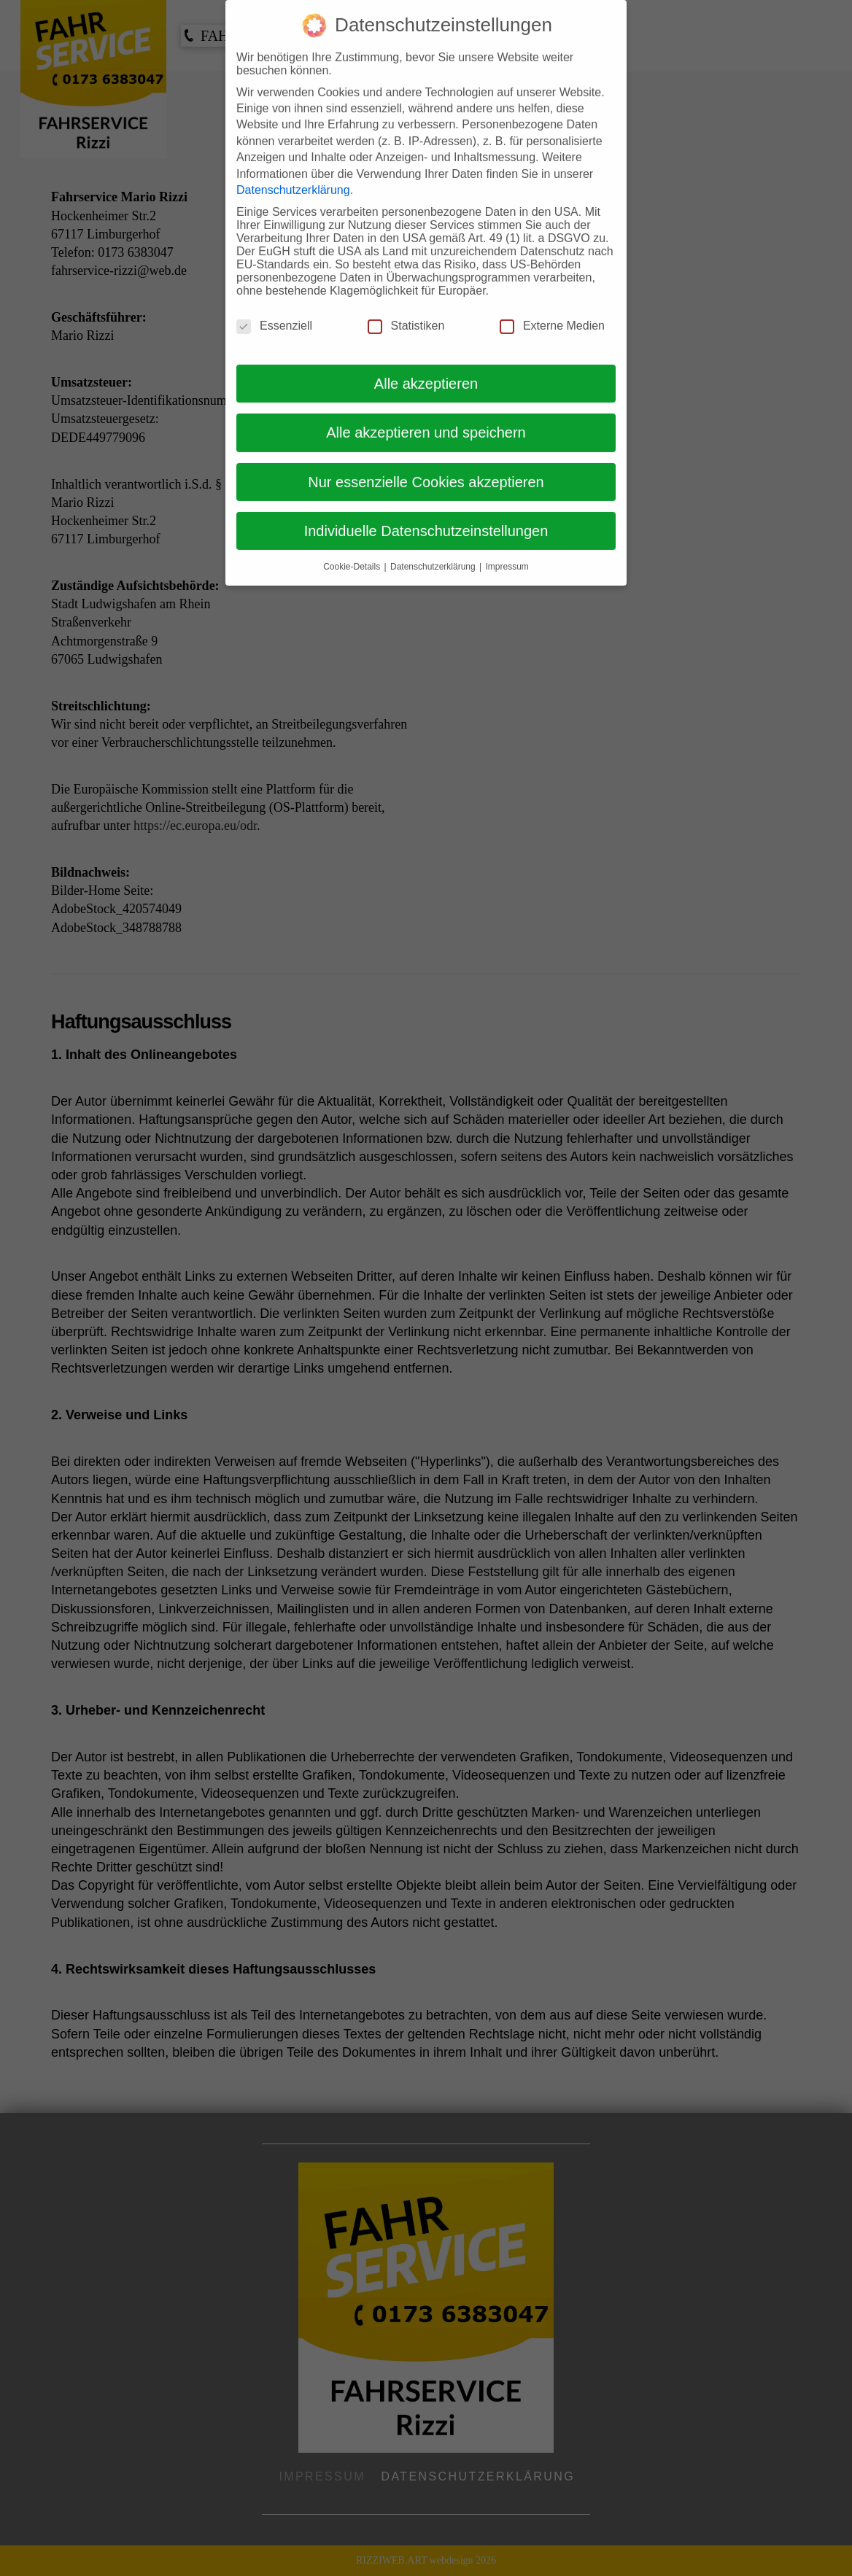  I want to click on Alle akzeptieren und speichern [button], so click(426, 416).